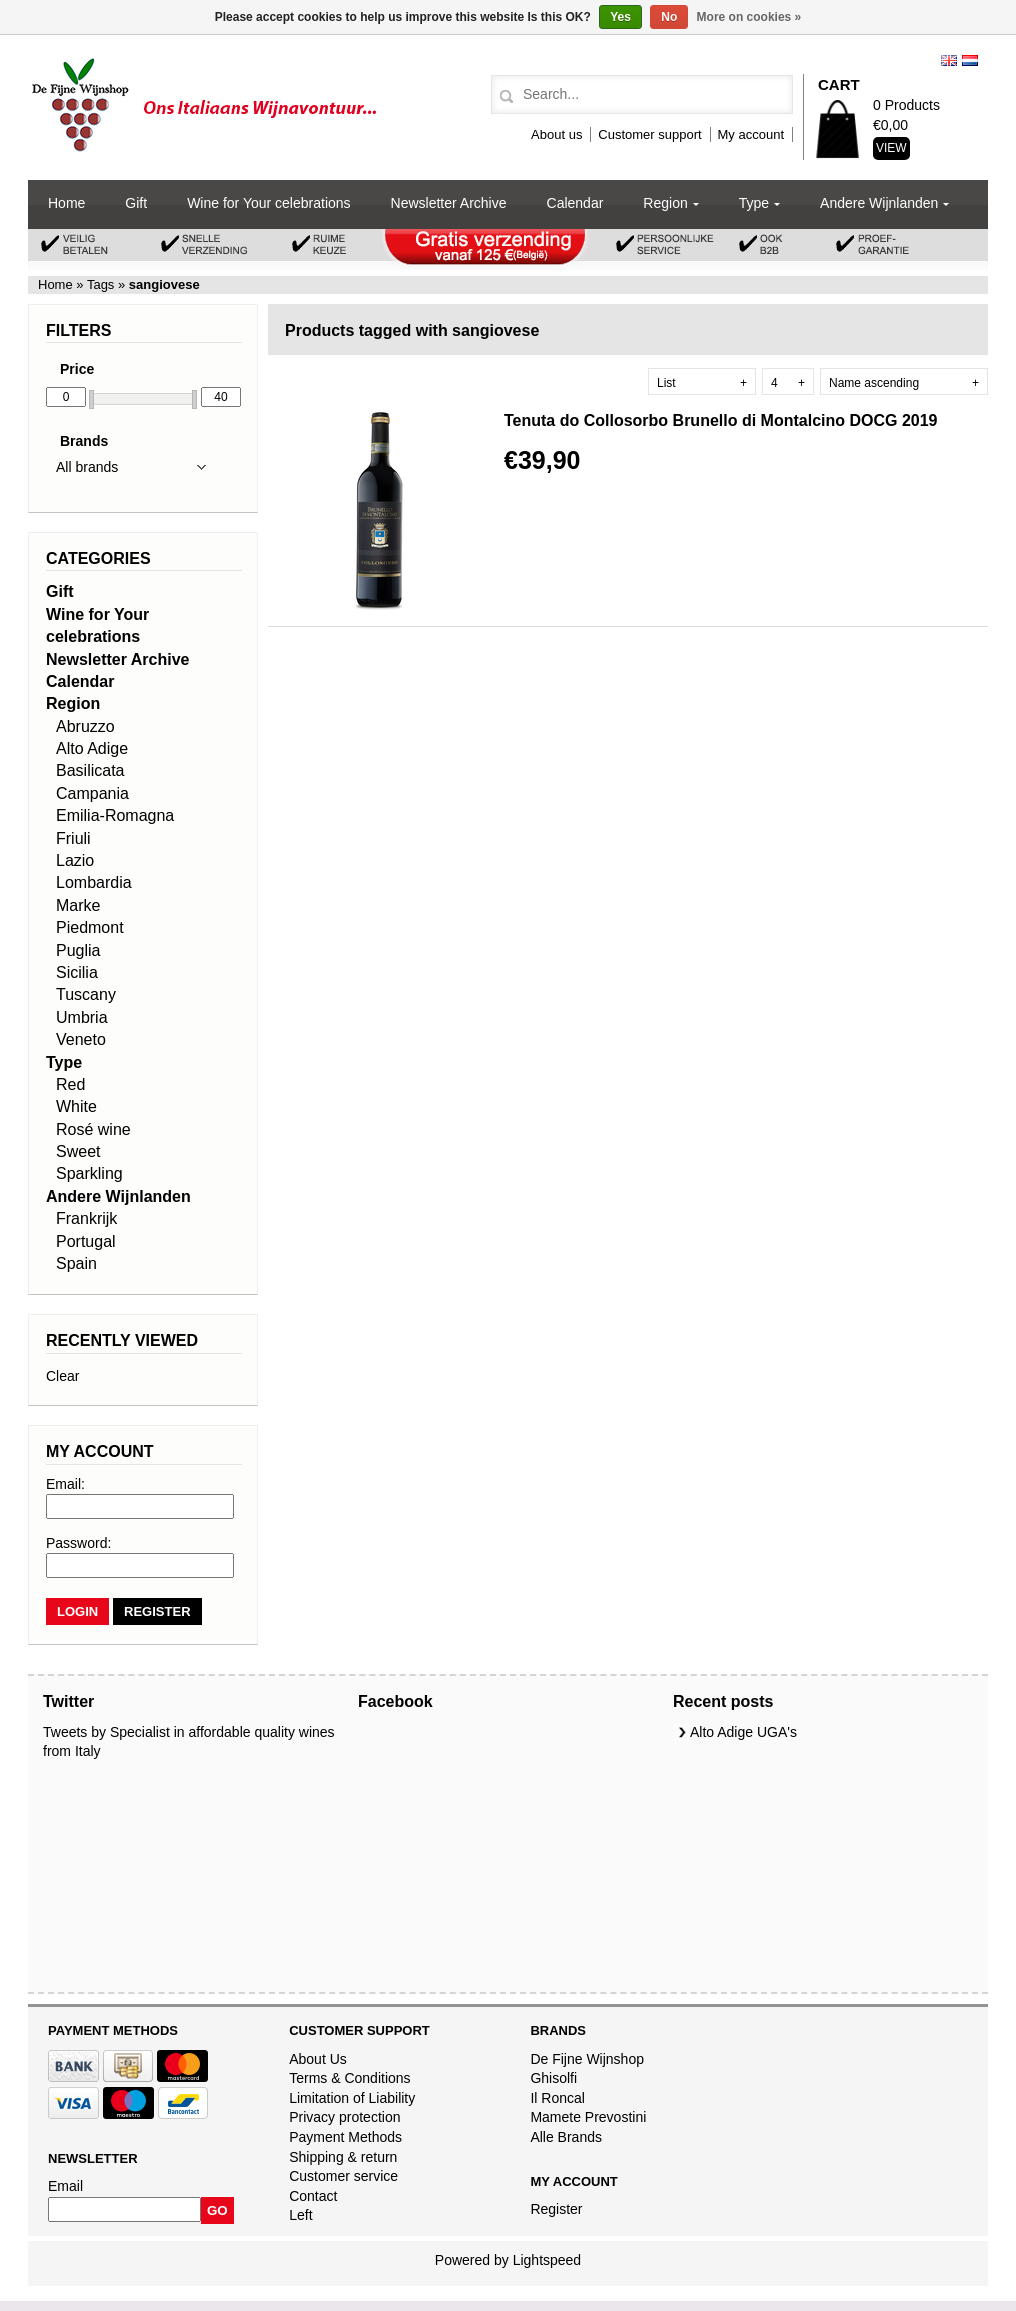  What do you see at coordinates (81, 1039) in the screenshot?
I see `Veneto` at bounding box center [81, 1039].